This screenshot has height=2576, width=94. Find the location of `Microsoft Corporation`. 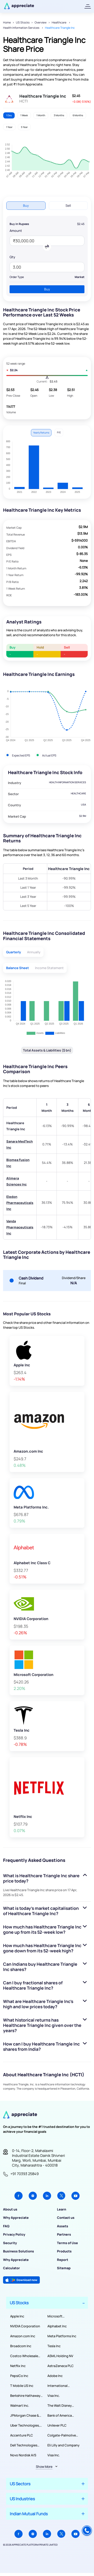

Microsoft Corporation is located at coordinates (57, 2316).